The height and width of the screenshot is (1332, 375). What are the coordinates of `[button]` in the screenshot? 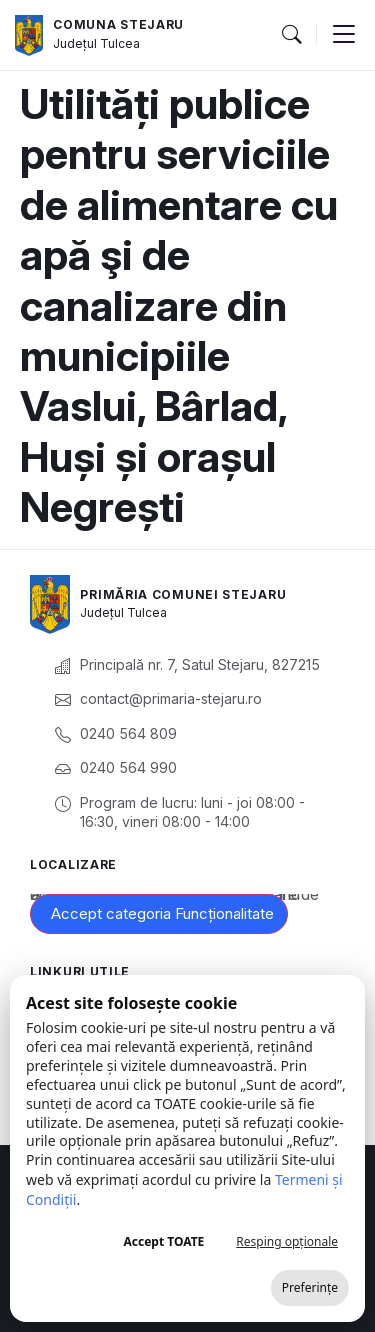 It's located at (291, 35).